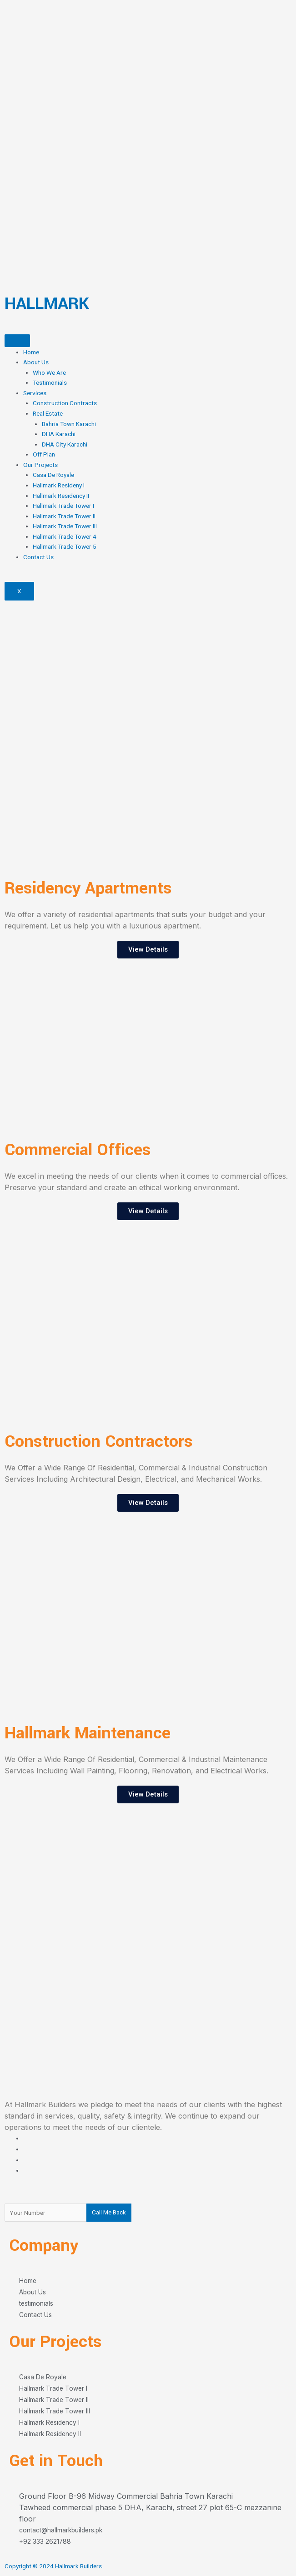  Describe the element at coordinates (64, 536) in the screenshot. I see `Hallmark Trade Tower 4` at that location.